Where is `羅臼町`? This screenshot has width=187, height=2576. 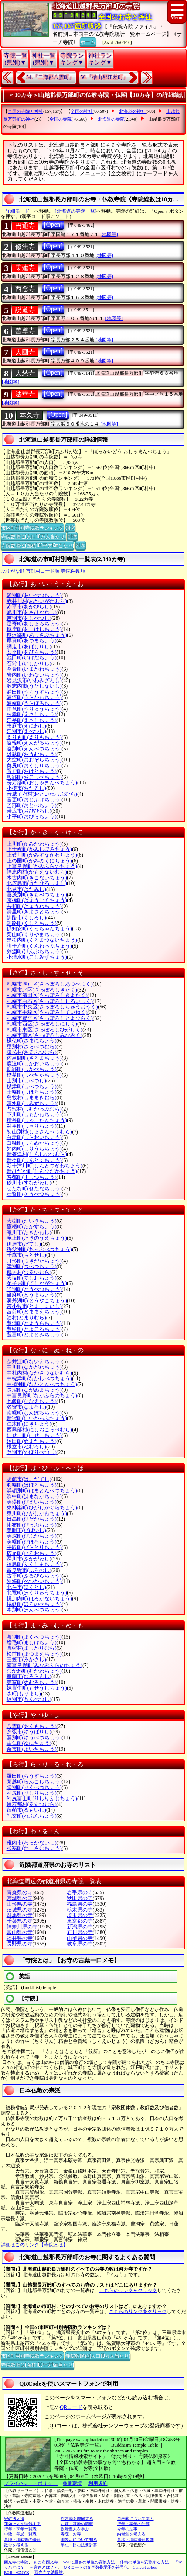
羅臼町 is located at coordinates (32, 1776).